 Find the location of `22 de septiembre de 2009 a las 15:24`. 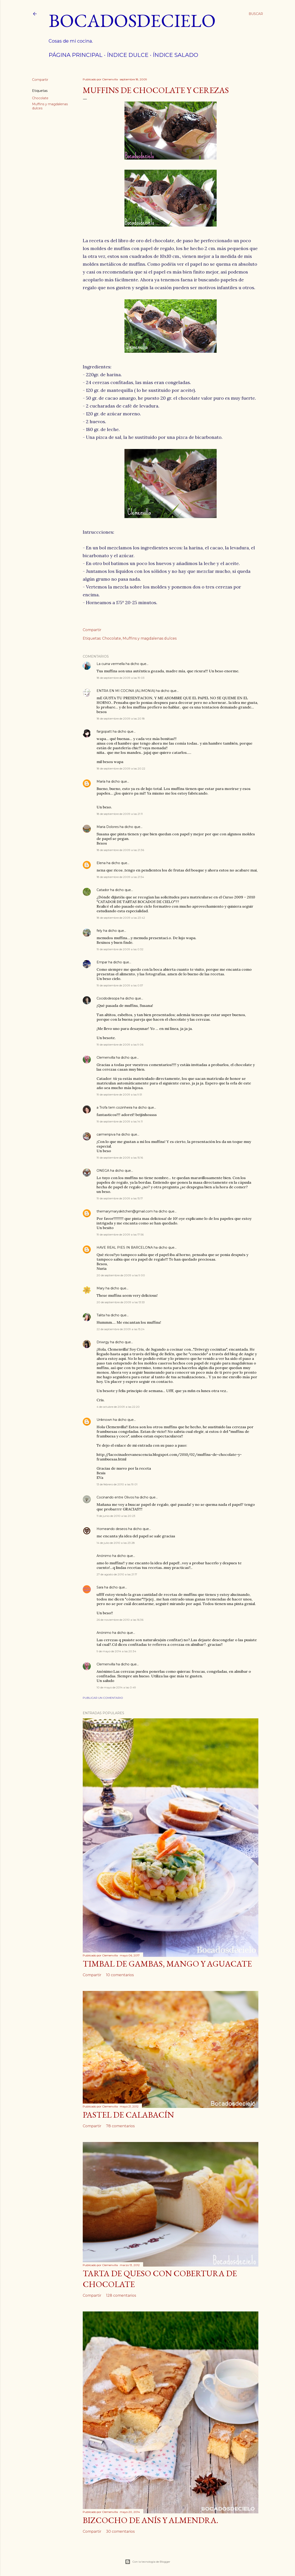

22 de septiembre de 2009 a las 15:24 is located at coordinates (121, 1329).